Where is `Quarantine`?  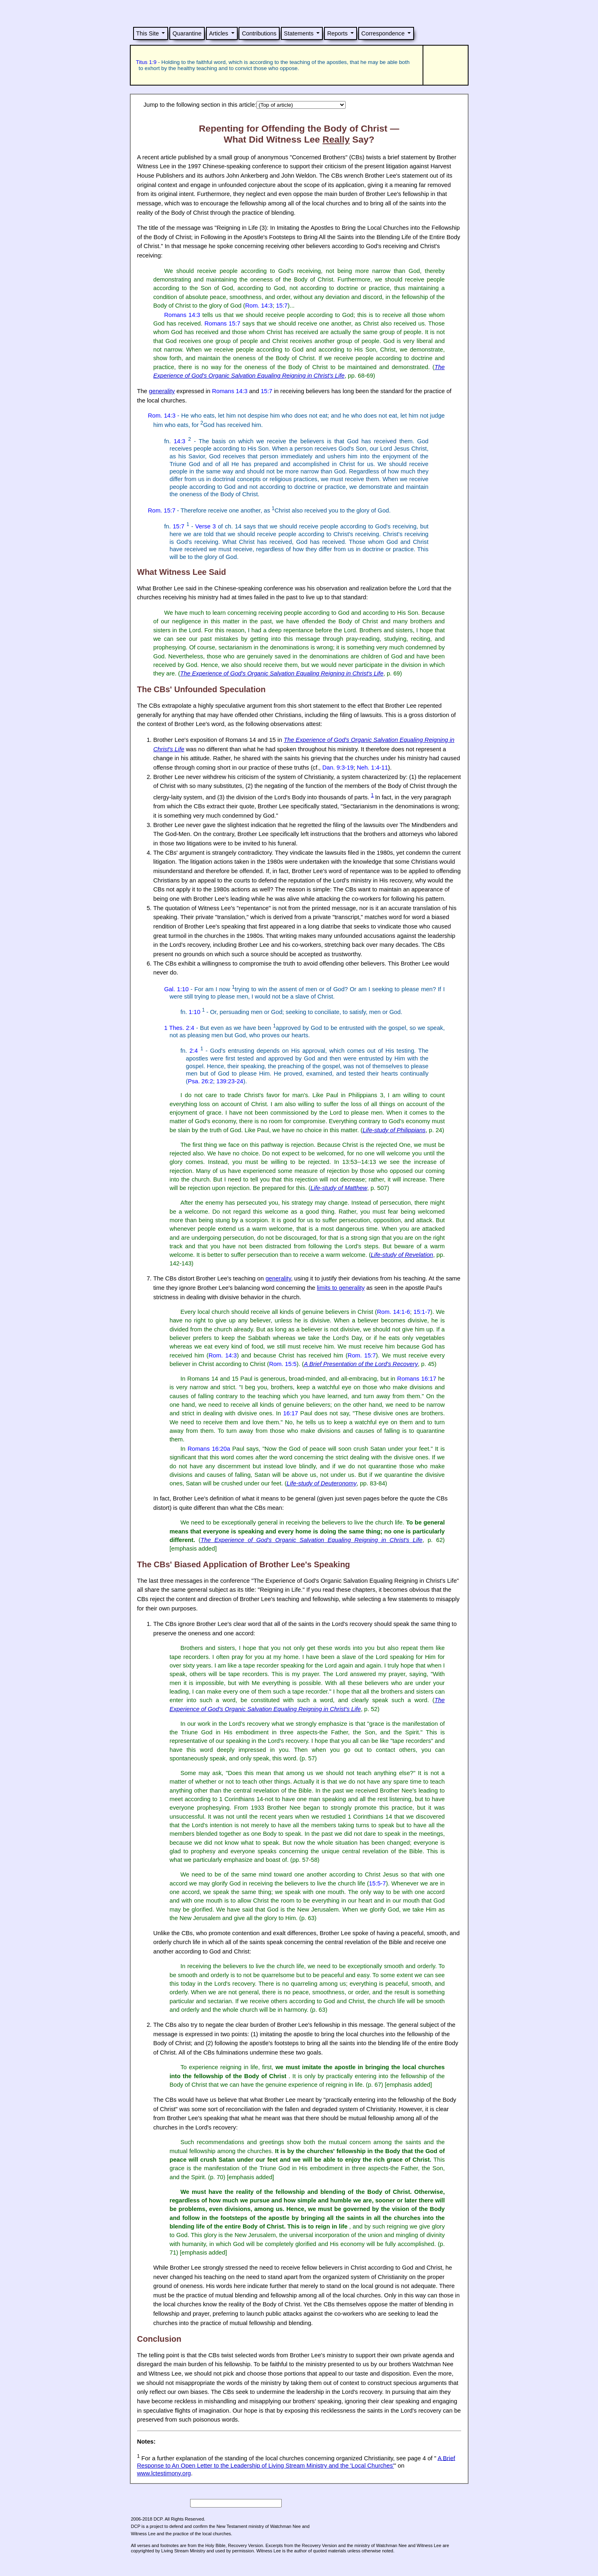 Quarantine is located at coordinates (187, 33).